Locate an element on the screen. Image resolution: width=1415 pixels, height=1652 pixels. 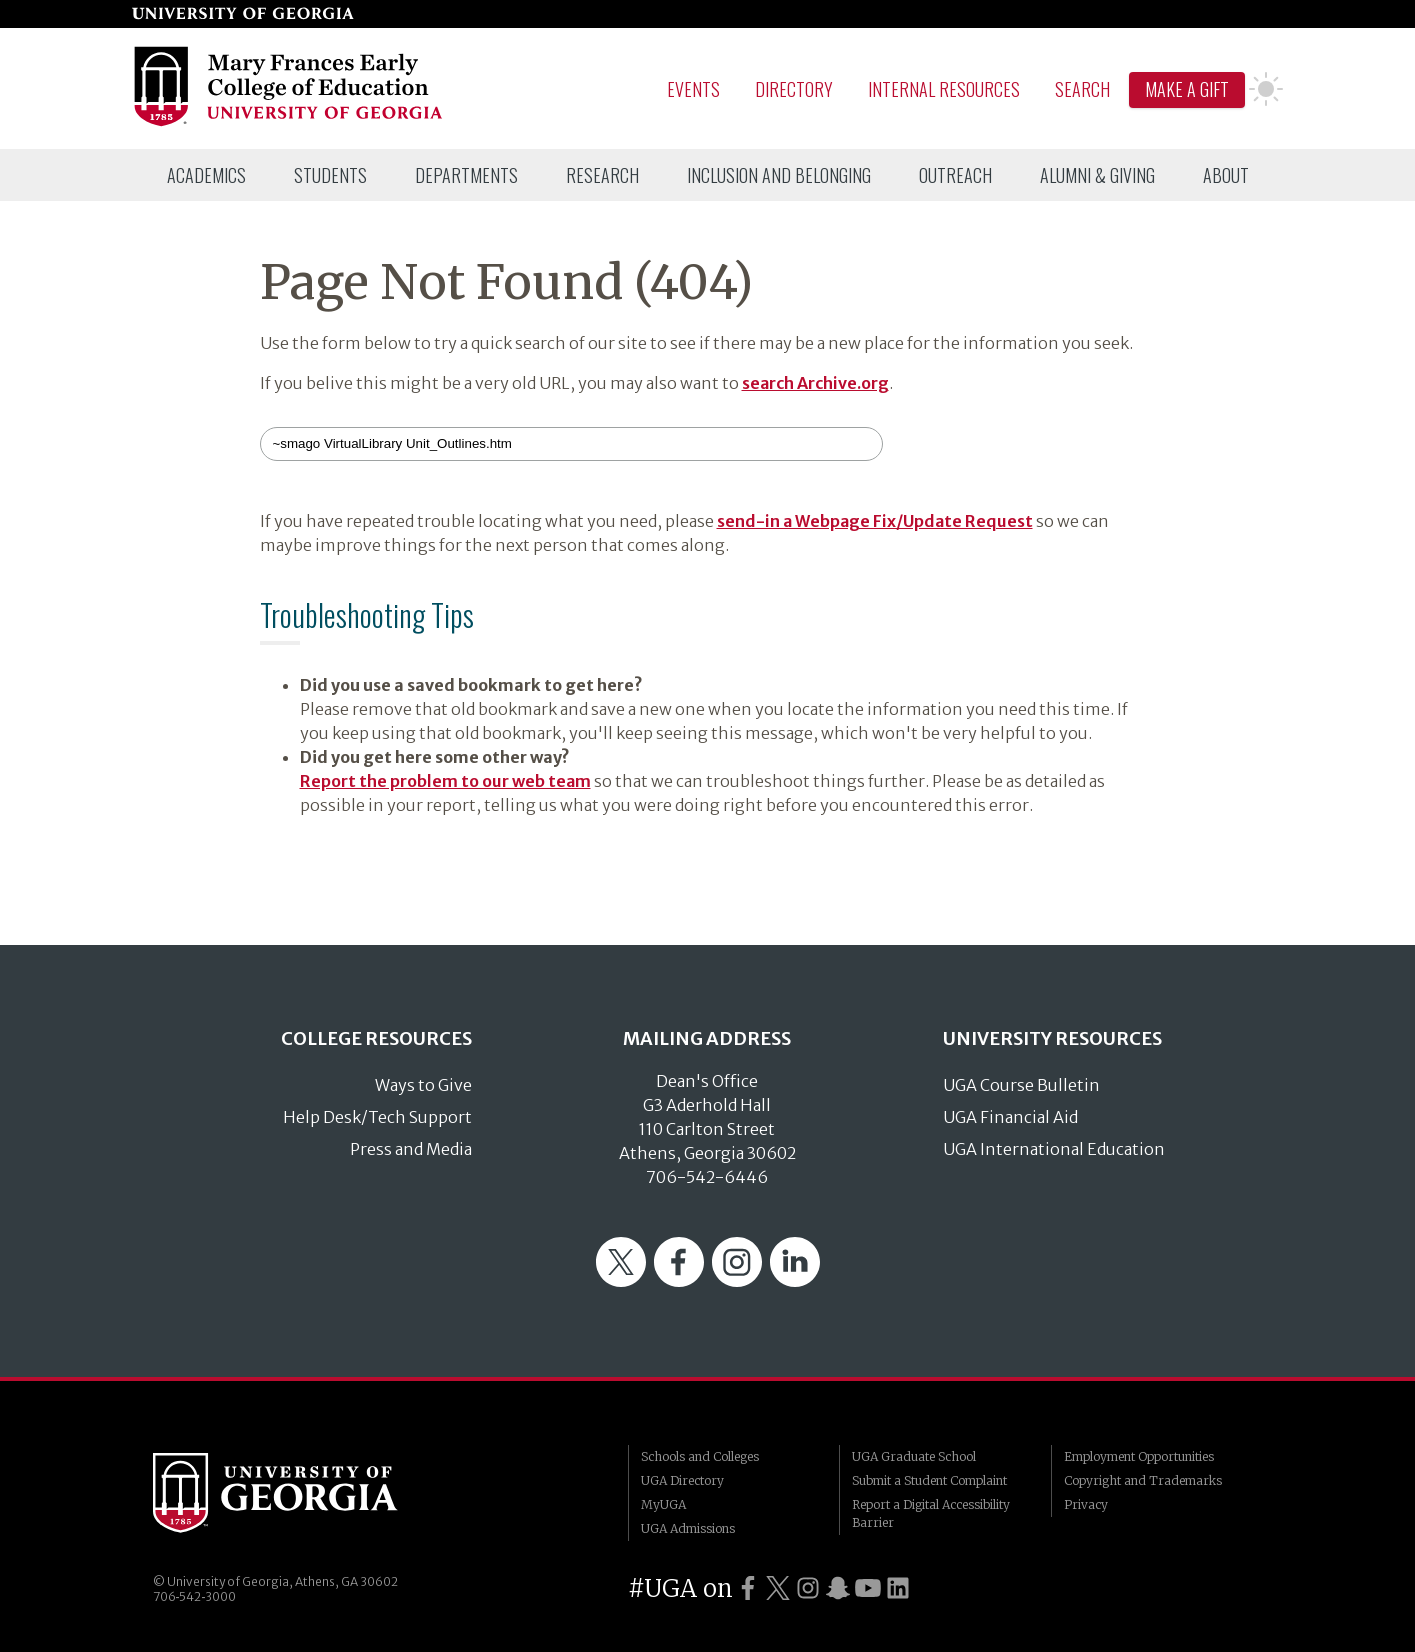
Events is located at coordinates (693, 89).